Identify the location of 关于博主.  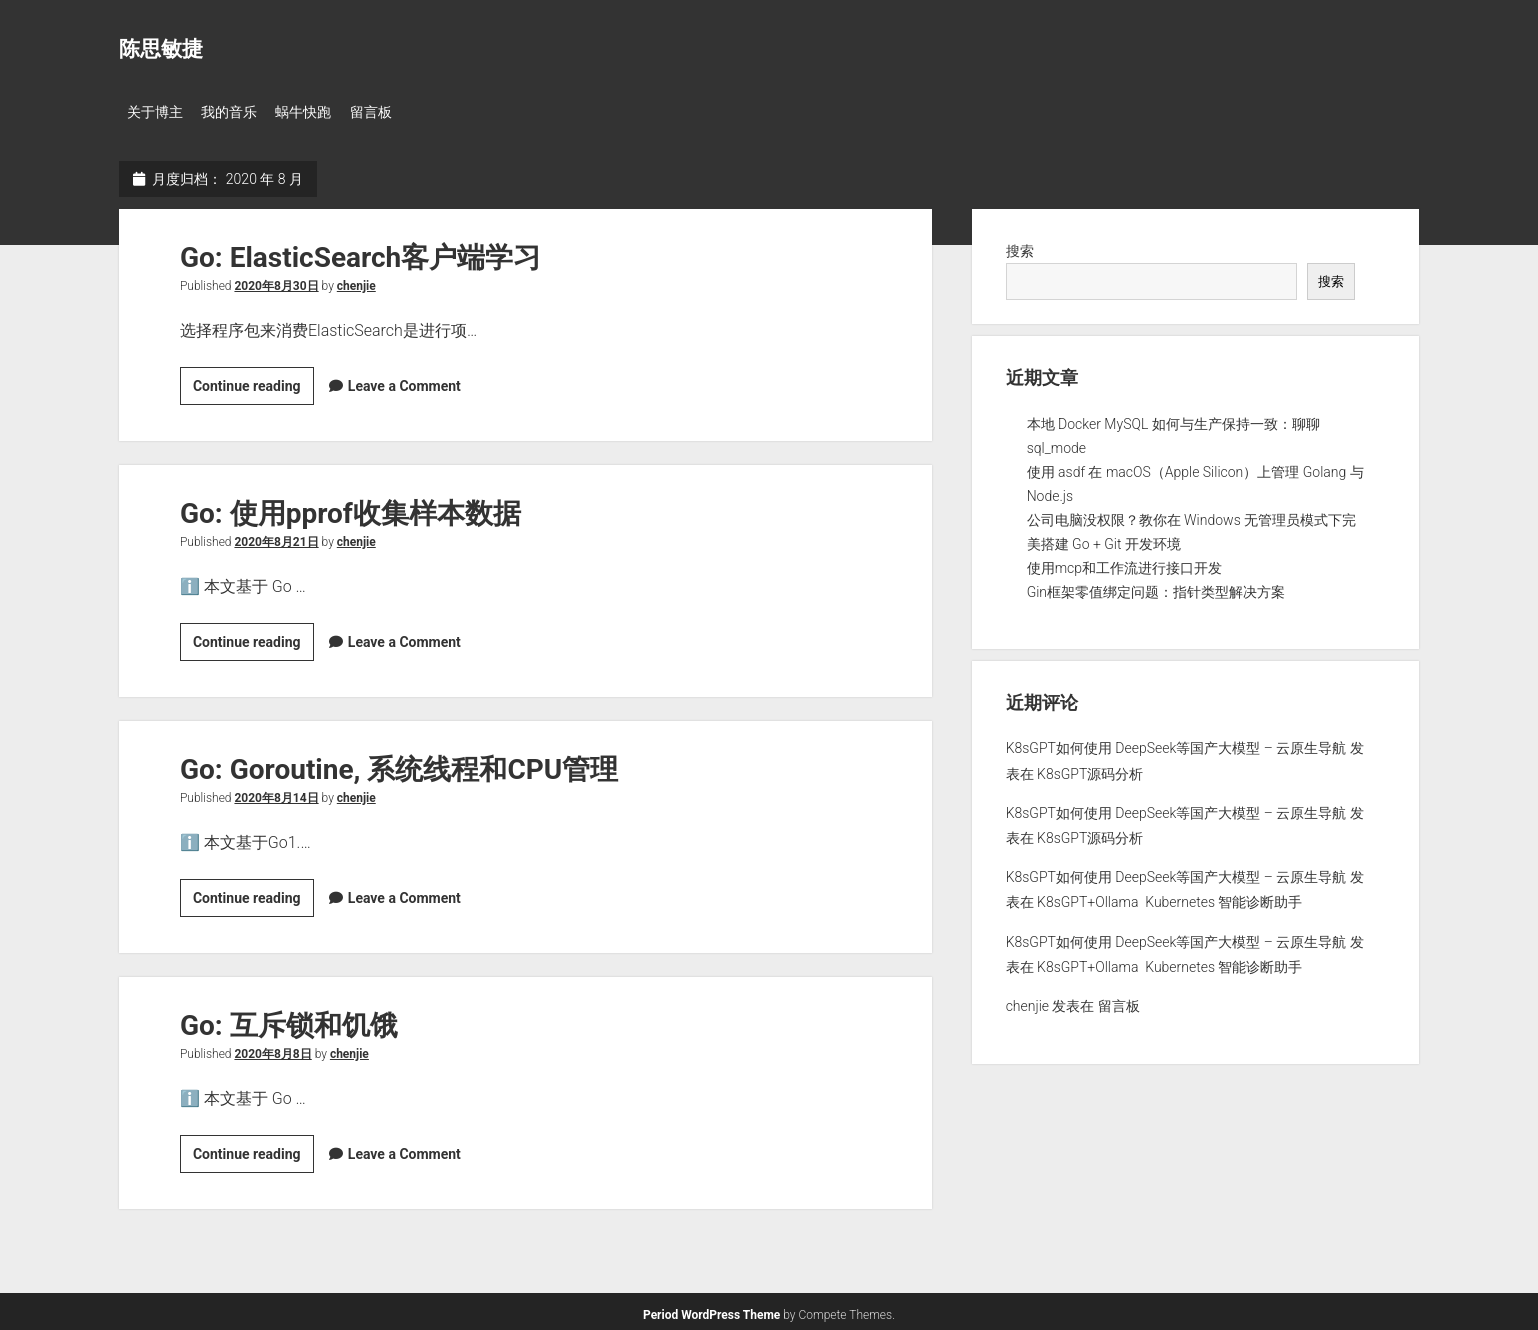
(155, 112).